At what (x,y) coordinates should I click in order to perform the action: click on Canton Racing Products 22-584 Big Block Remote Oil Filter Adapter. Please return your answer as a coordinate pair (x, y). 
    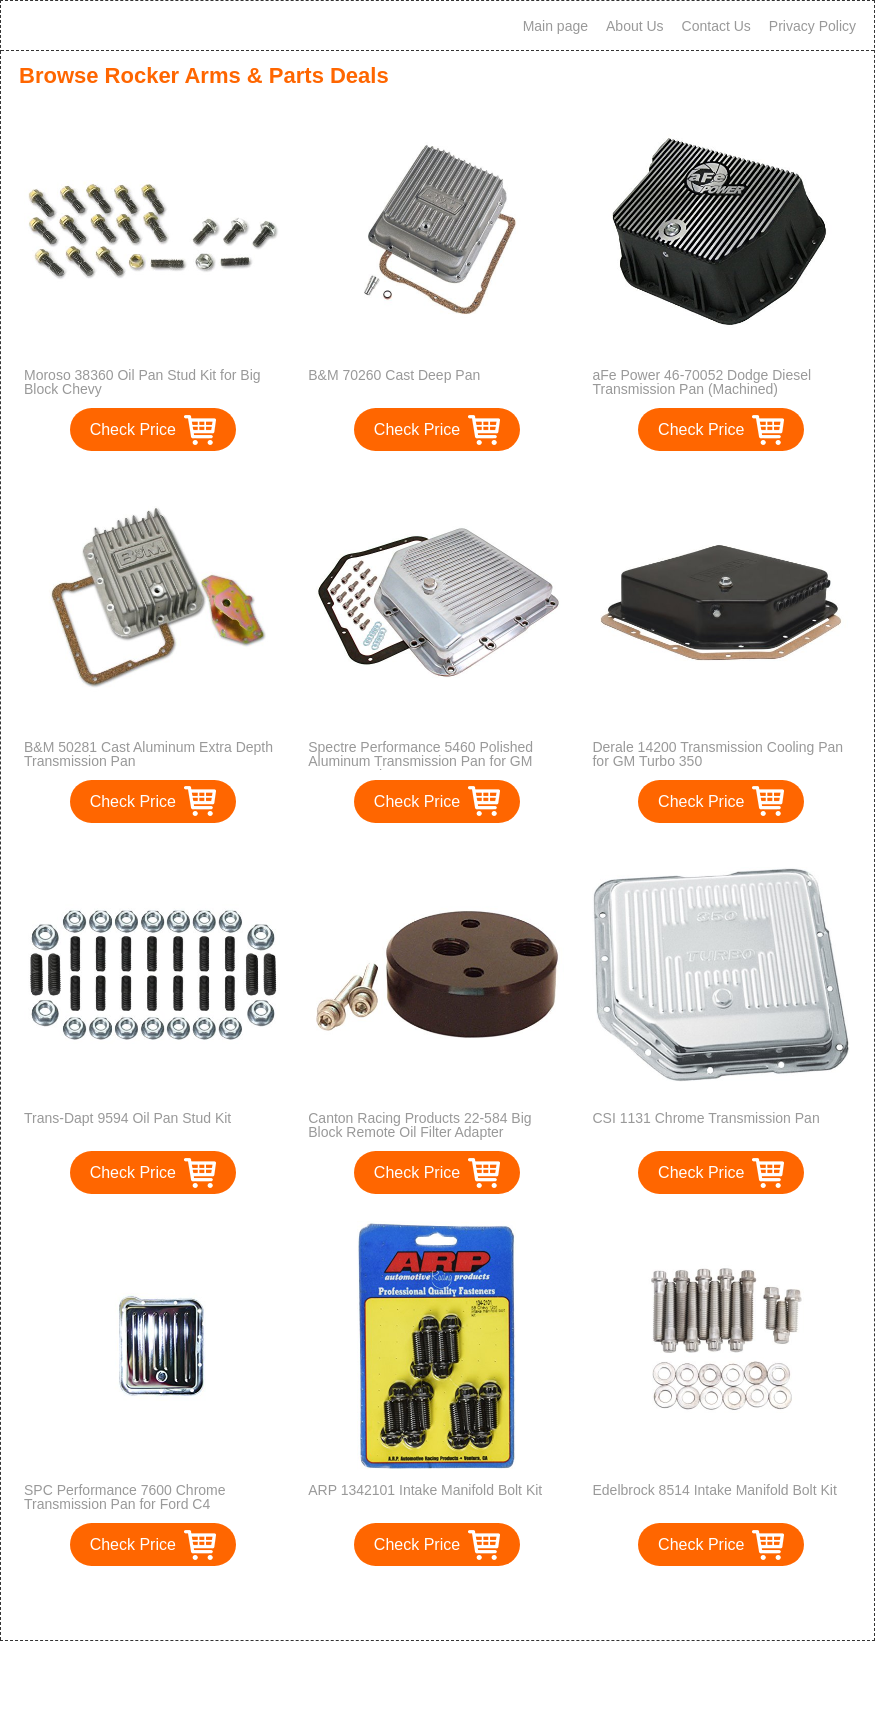
    Looking at the image, I should click on (419, 1125).